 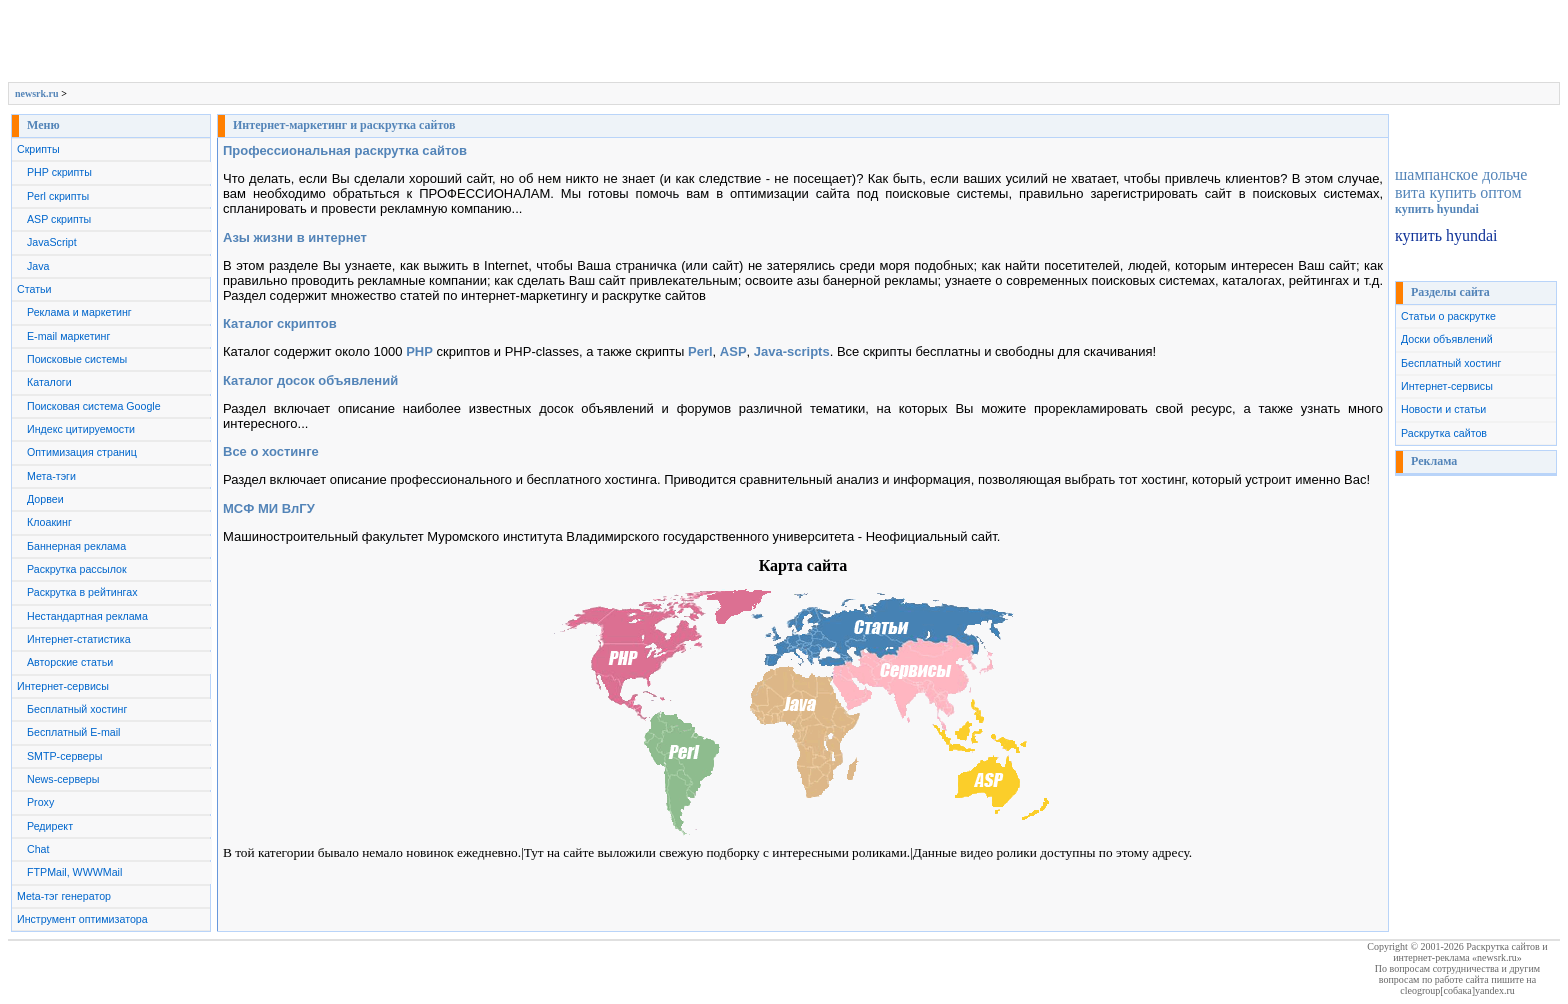 What do you see at coordinates (49, 382) in the screenshot?
I see `Каталоги` at bounding box center [49, 382].